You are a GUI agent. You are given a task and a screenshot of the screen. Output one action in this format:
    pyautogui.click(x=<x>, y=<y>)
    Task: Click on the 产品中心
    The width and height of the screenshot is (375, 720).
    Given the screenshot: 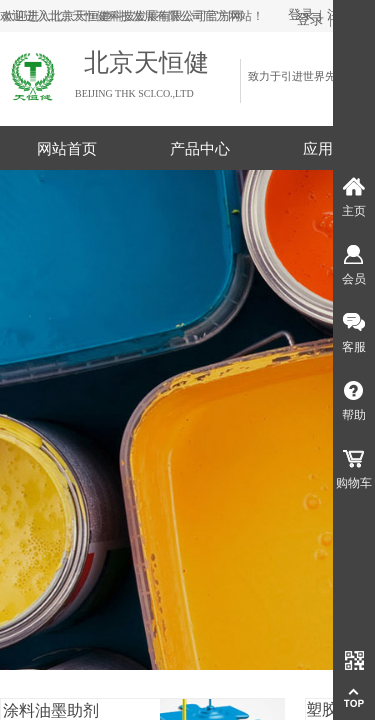 What is the action you would take?
    pyautogui.click(x=200, y=149)
    